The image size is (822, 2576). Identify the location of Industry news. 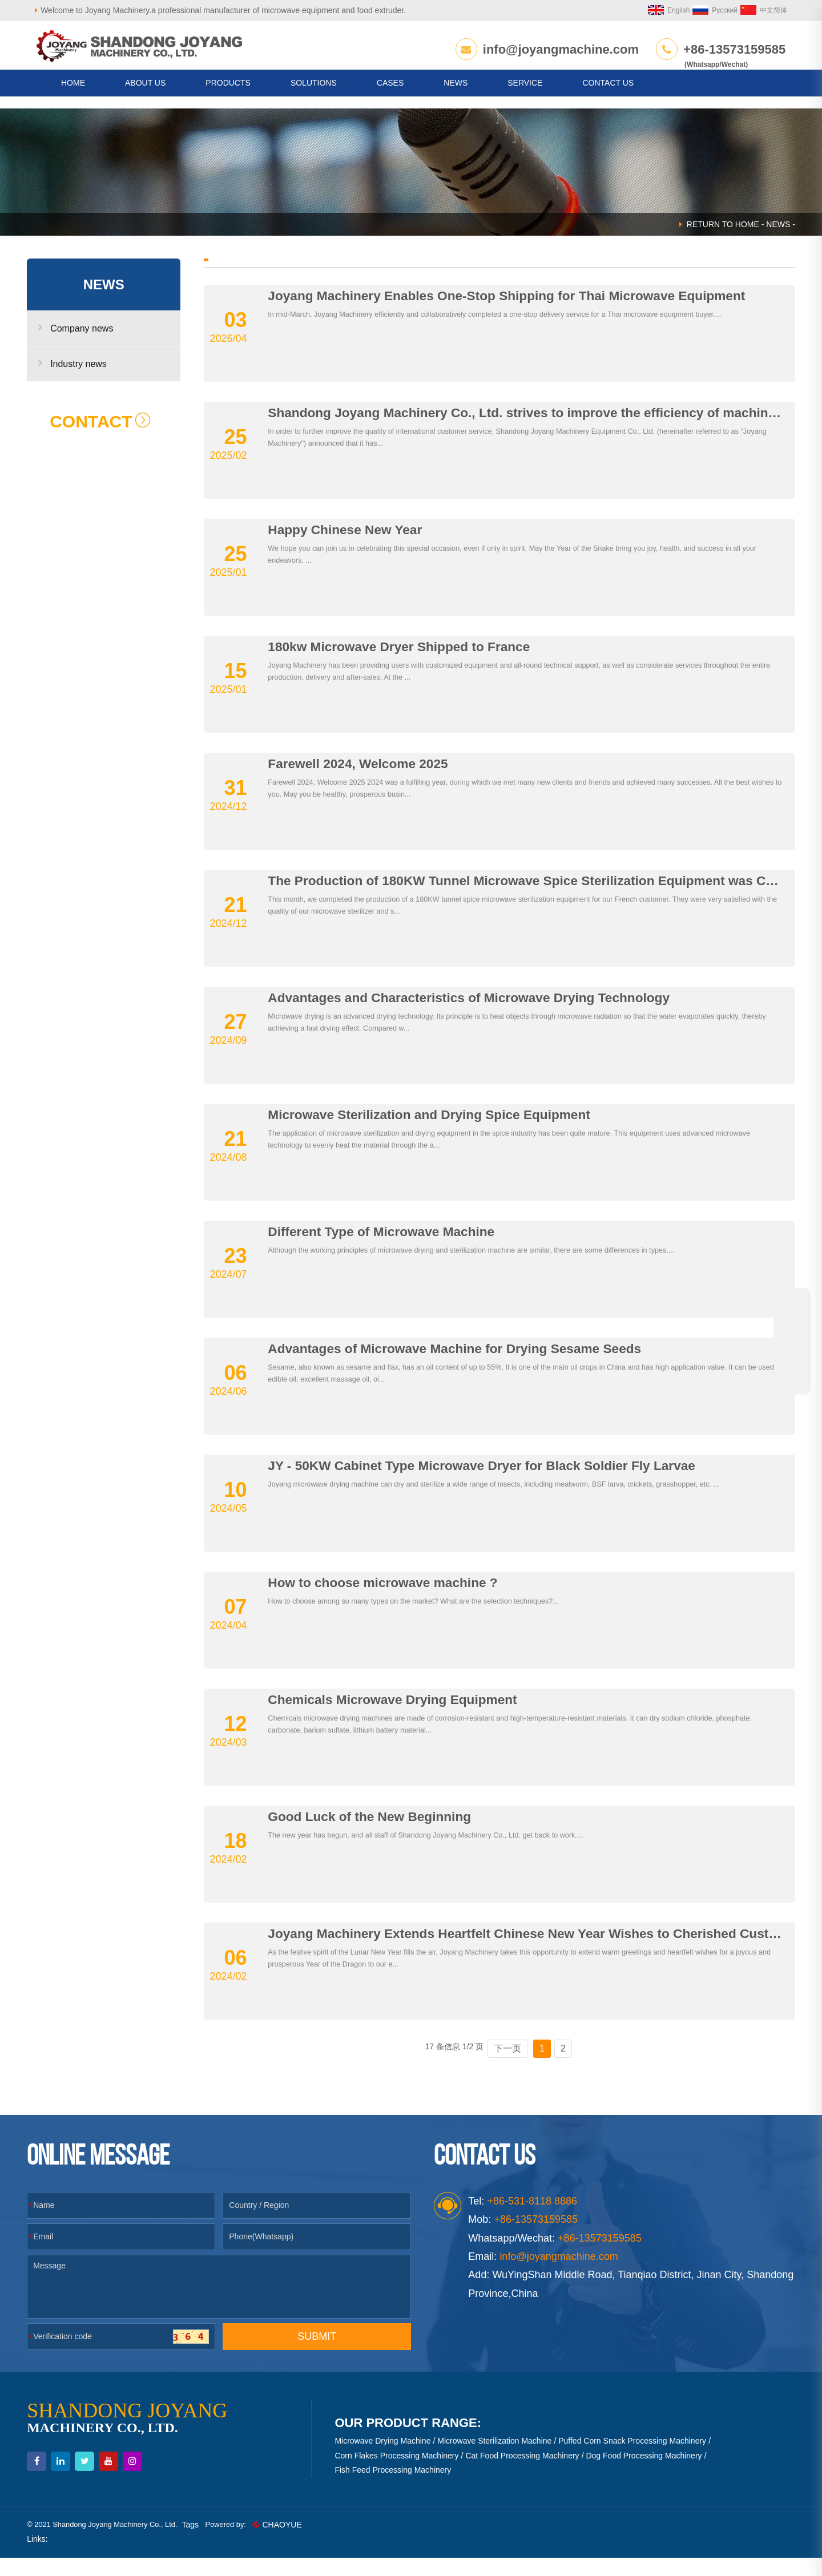
(87, 381).